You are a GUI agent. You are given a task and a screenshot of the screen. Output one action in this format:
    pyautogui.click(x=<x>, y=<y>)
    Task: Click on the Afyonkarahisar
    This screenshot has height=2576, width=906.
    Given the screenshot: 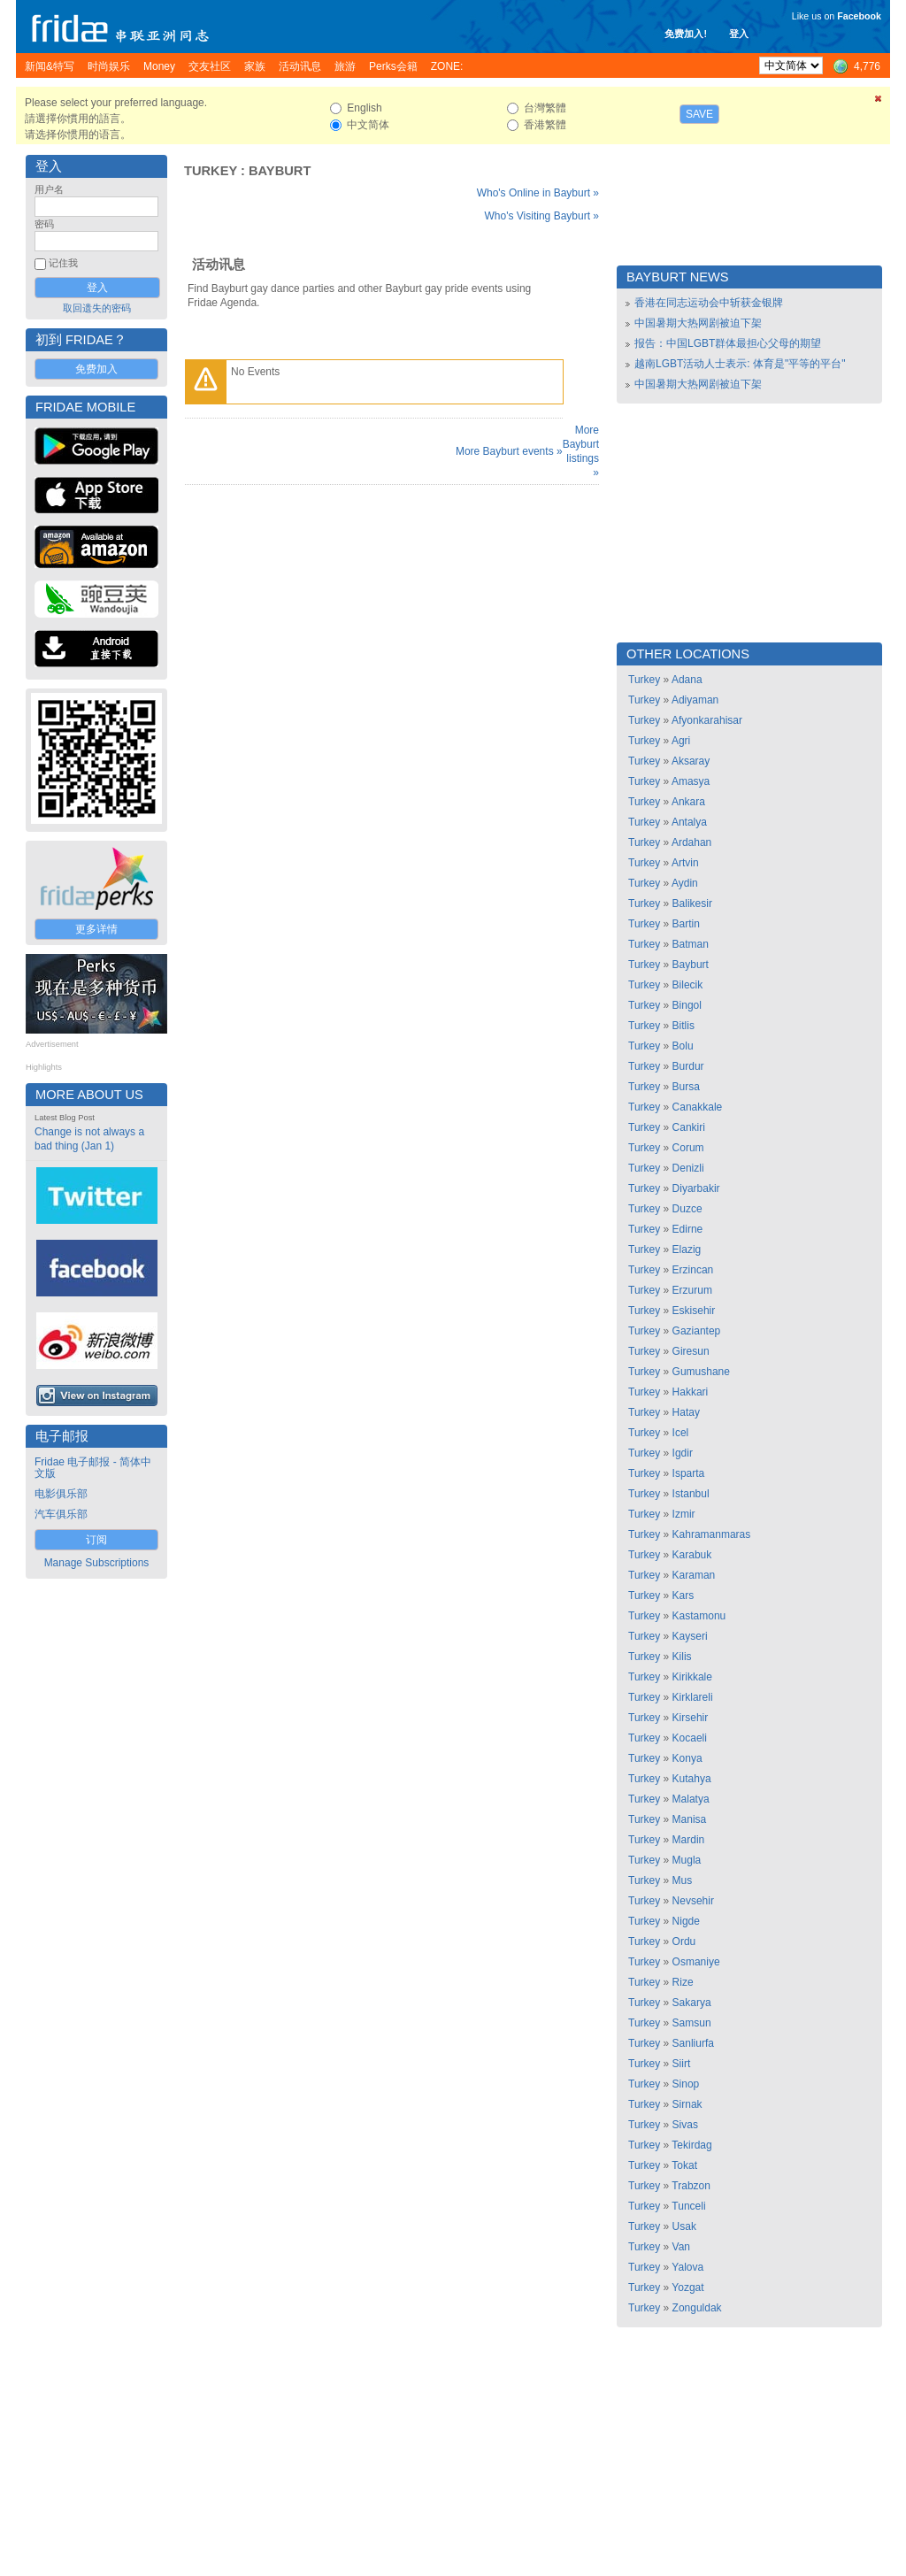 What is the action you would take?
    pyautogui.click(x=707, y=720)
    